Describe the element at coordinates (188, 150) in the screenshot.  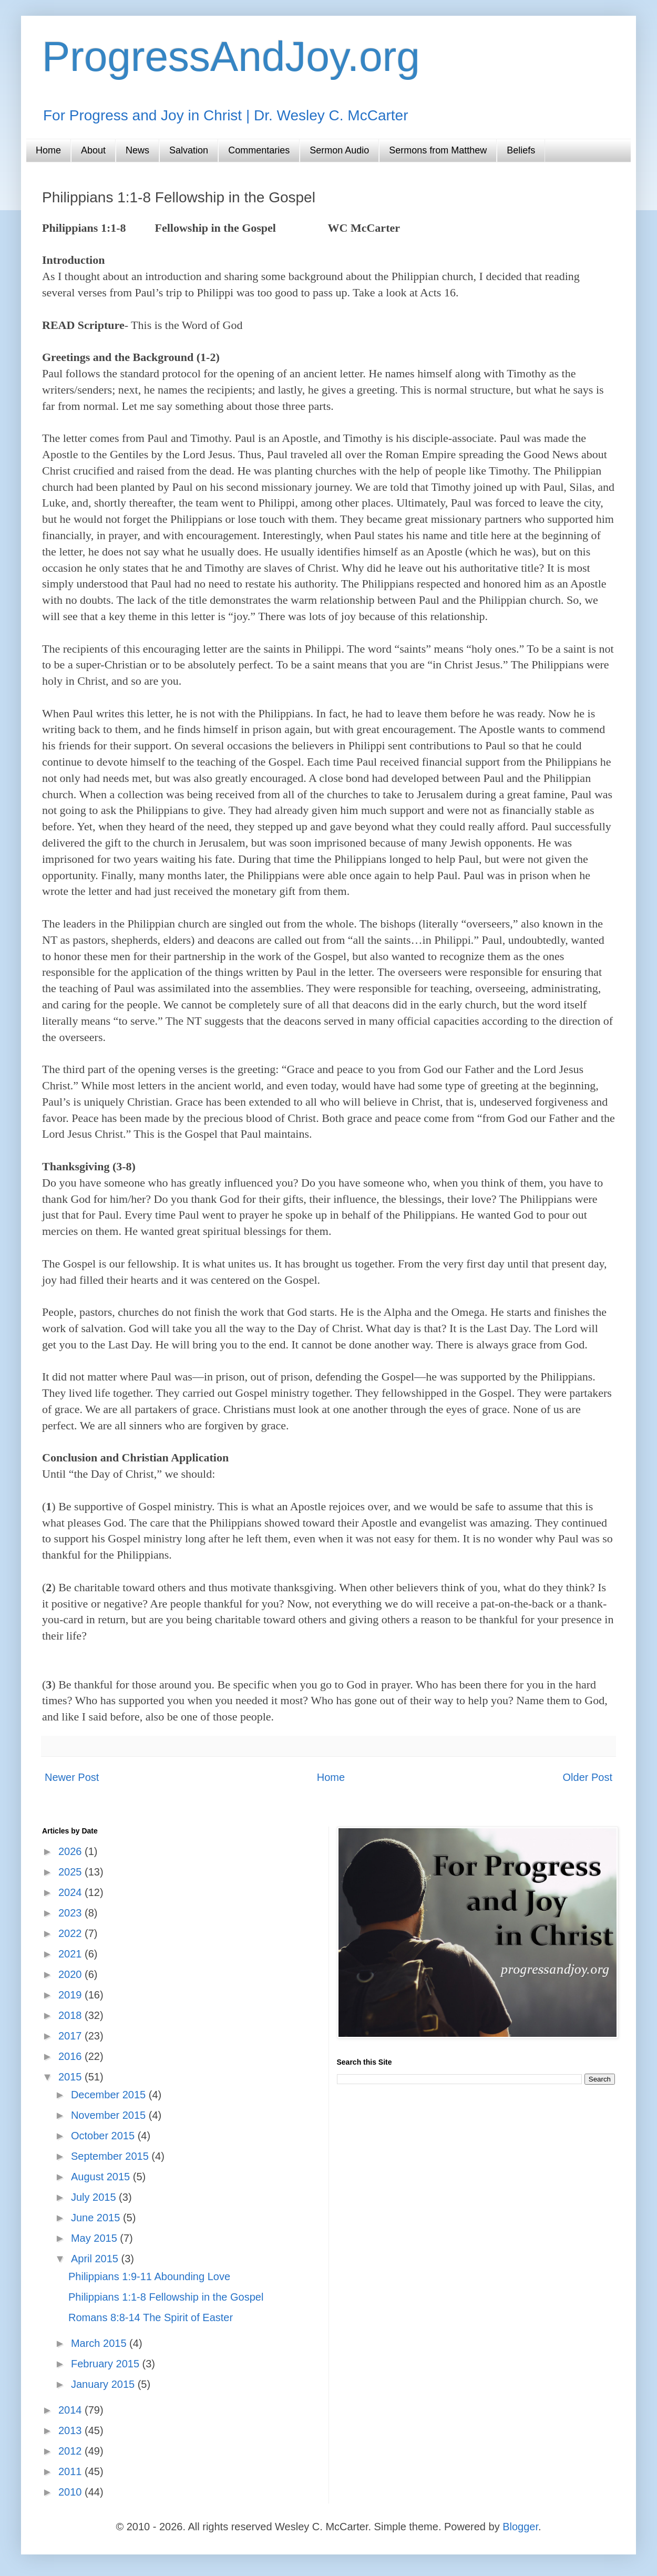
I see `Salvation` at that location.